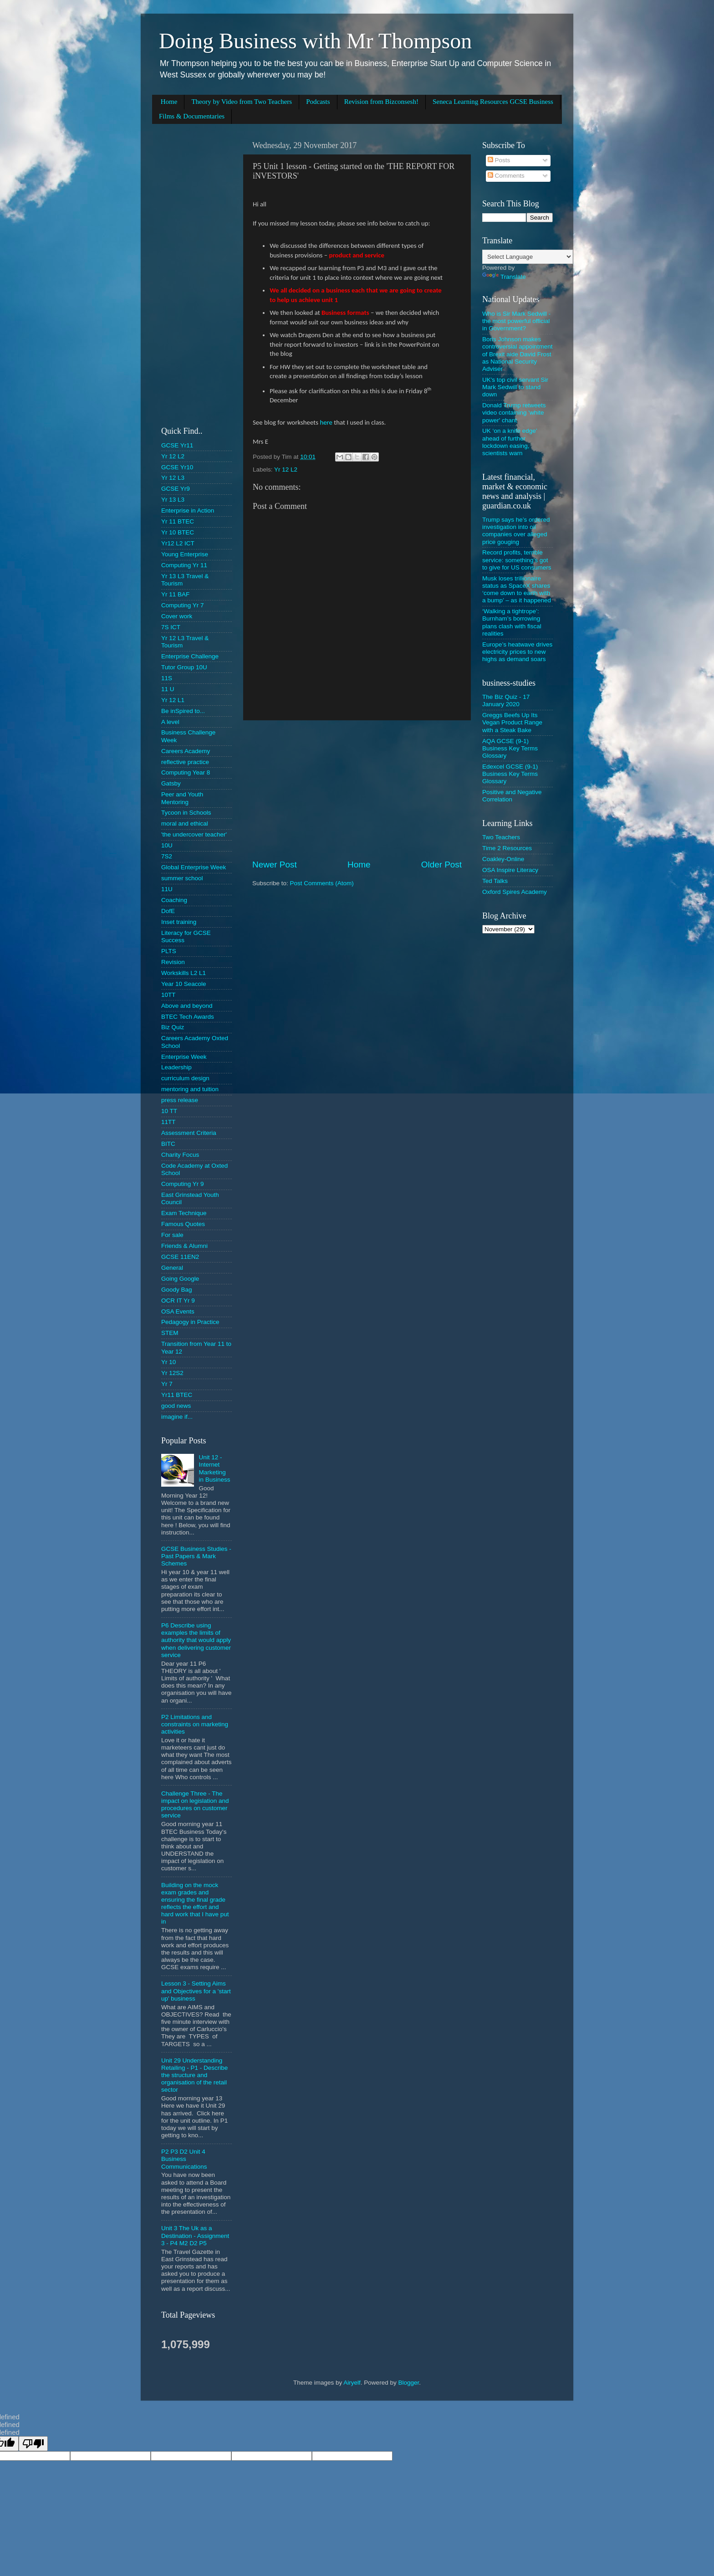  What do you see at coordinates (185, 1078) in the screenshot?
I see `curriculum design` at bounding box center [185, 1078].